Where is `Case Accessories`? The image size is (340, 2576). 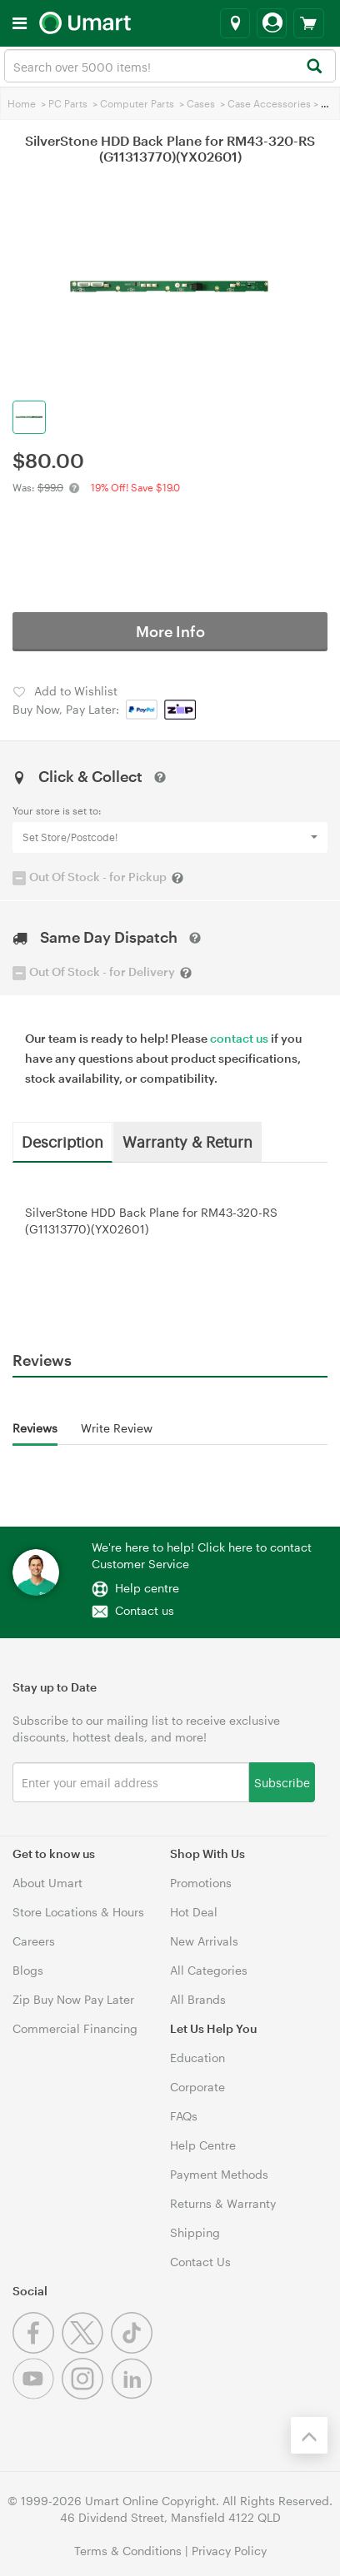
Case Accessories is located at coordinates (269, 103).